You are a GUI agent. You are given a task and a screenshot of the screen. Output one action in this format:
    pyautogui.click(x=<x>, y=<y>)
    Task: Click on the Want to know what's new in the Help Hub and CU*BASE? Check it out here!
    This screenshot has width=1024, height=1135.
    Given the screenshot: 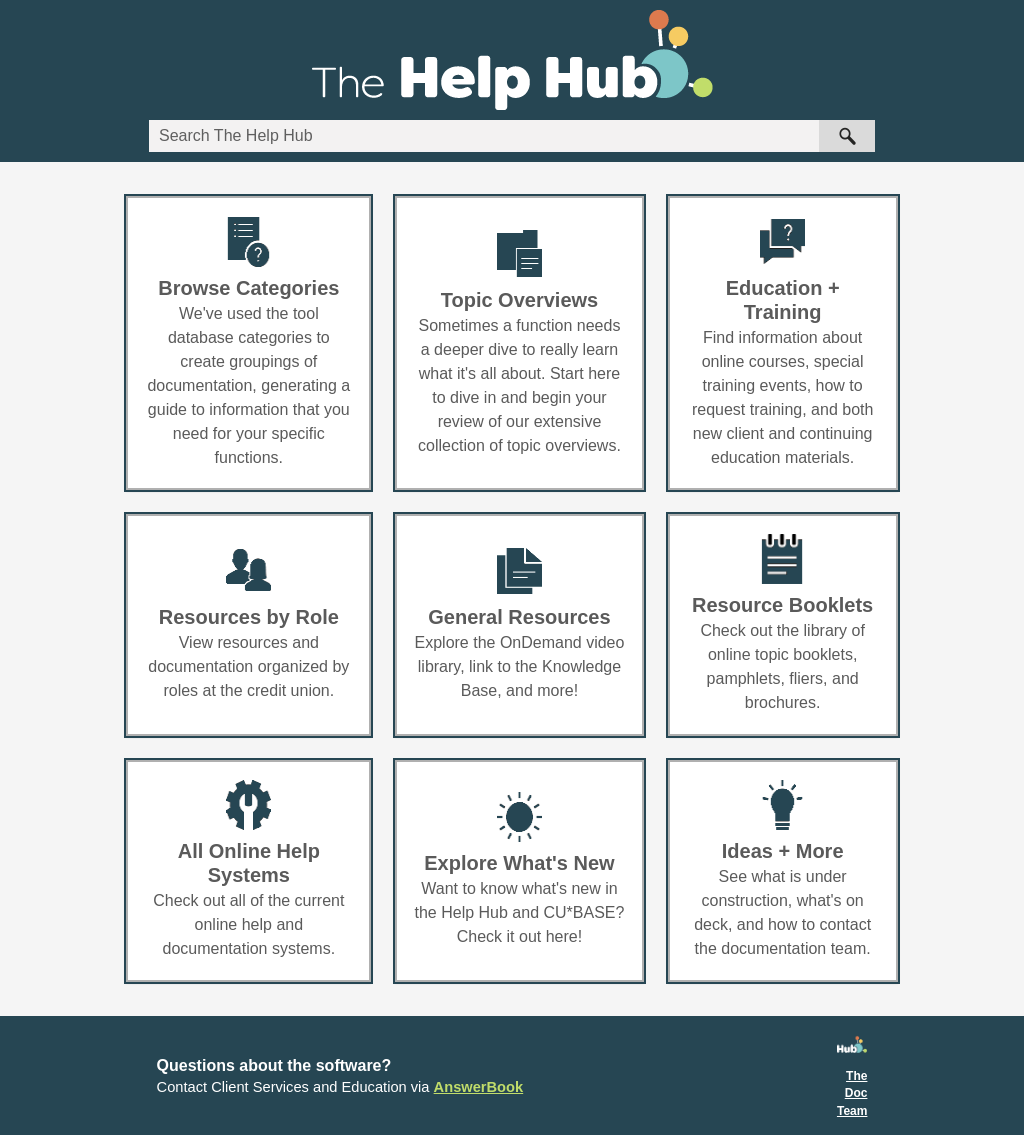 What is the action you would take?
    pyautogui.click(x=520, y=912)
    